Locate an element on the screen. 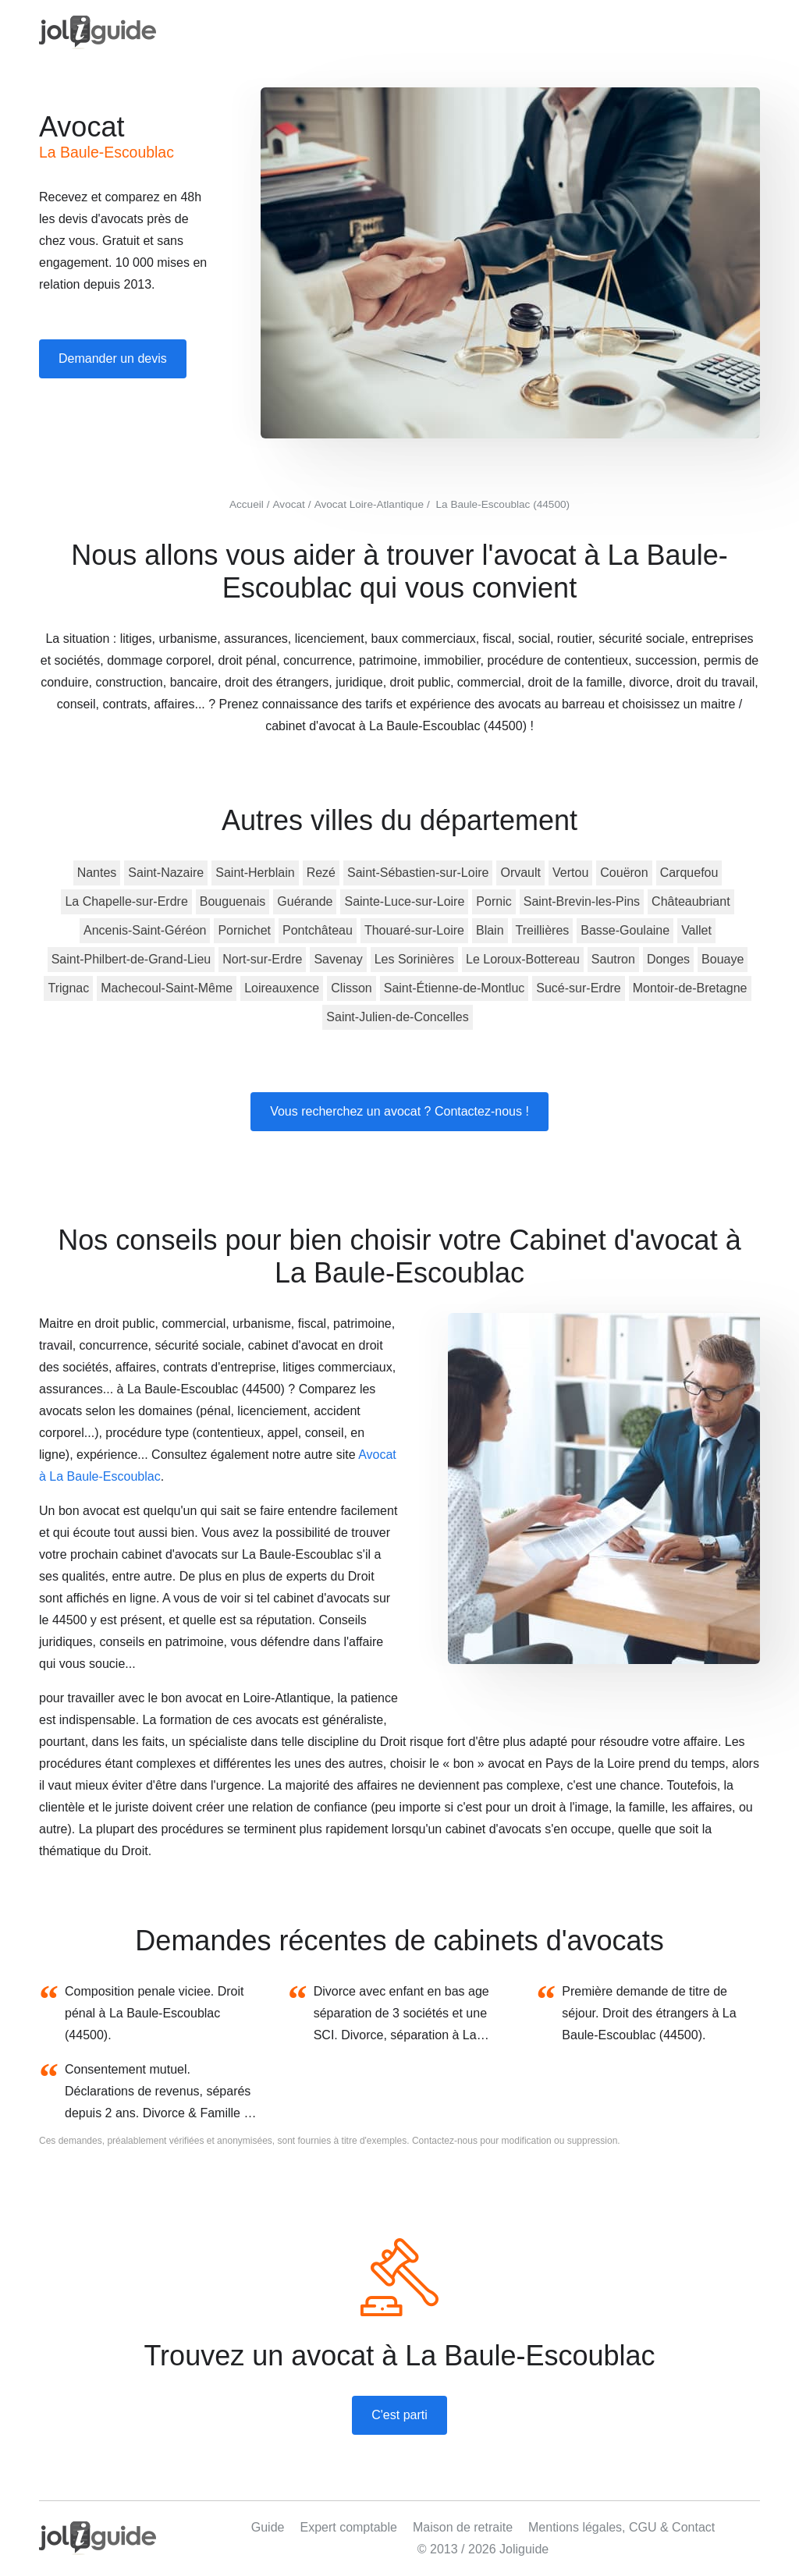 This screenshot has height=2576, width=799. Carquefou is located at coordinates (689, 872).